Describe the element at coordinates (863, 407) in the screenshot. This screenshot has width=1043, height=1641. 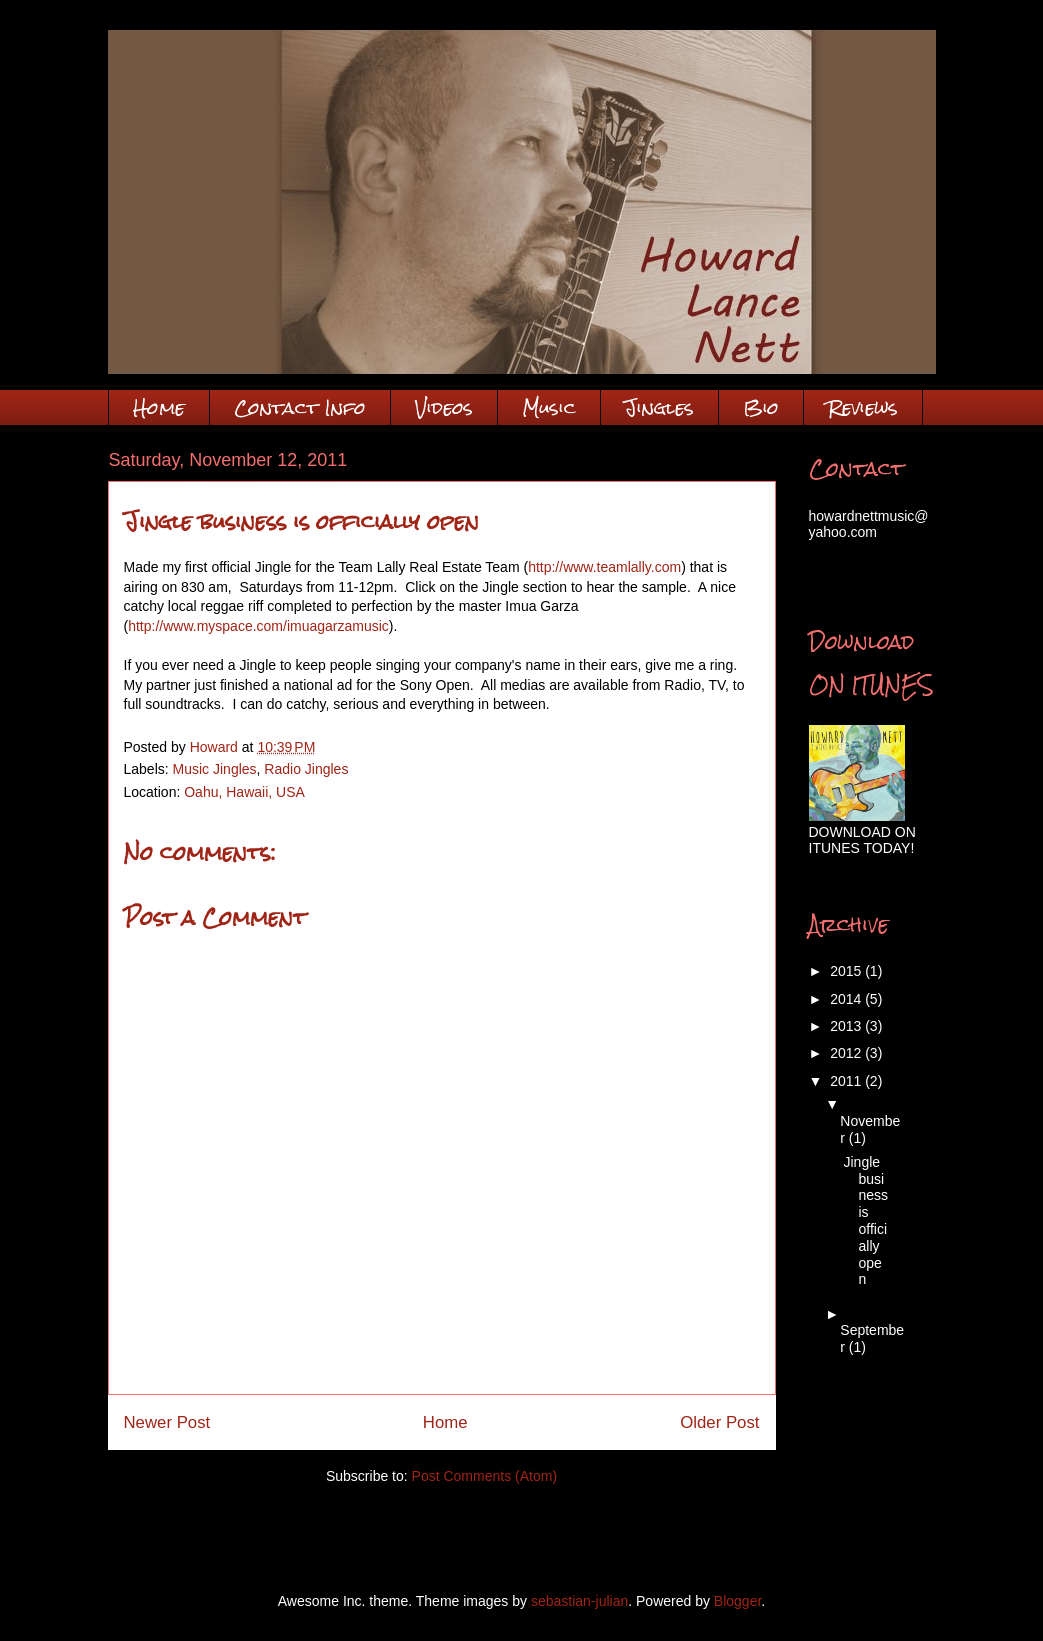
I see `Reviews` at that location.